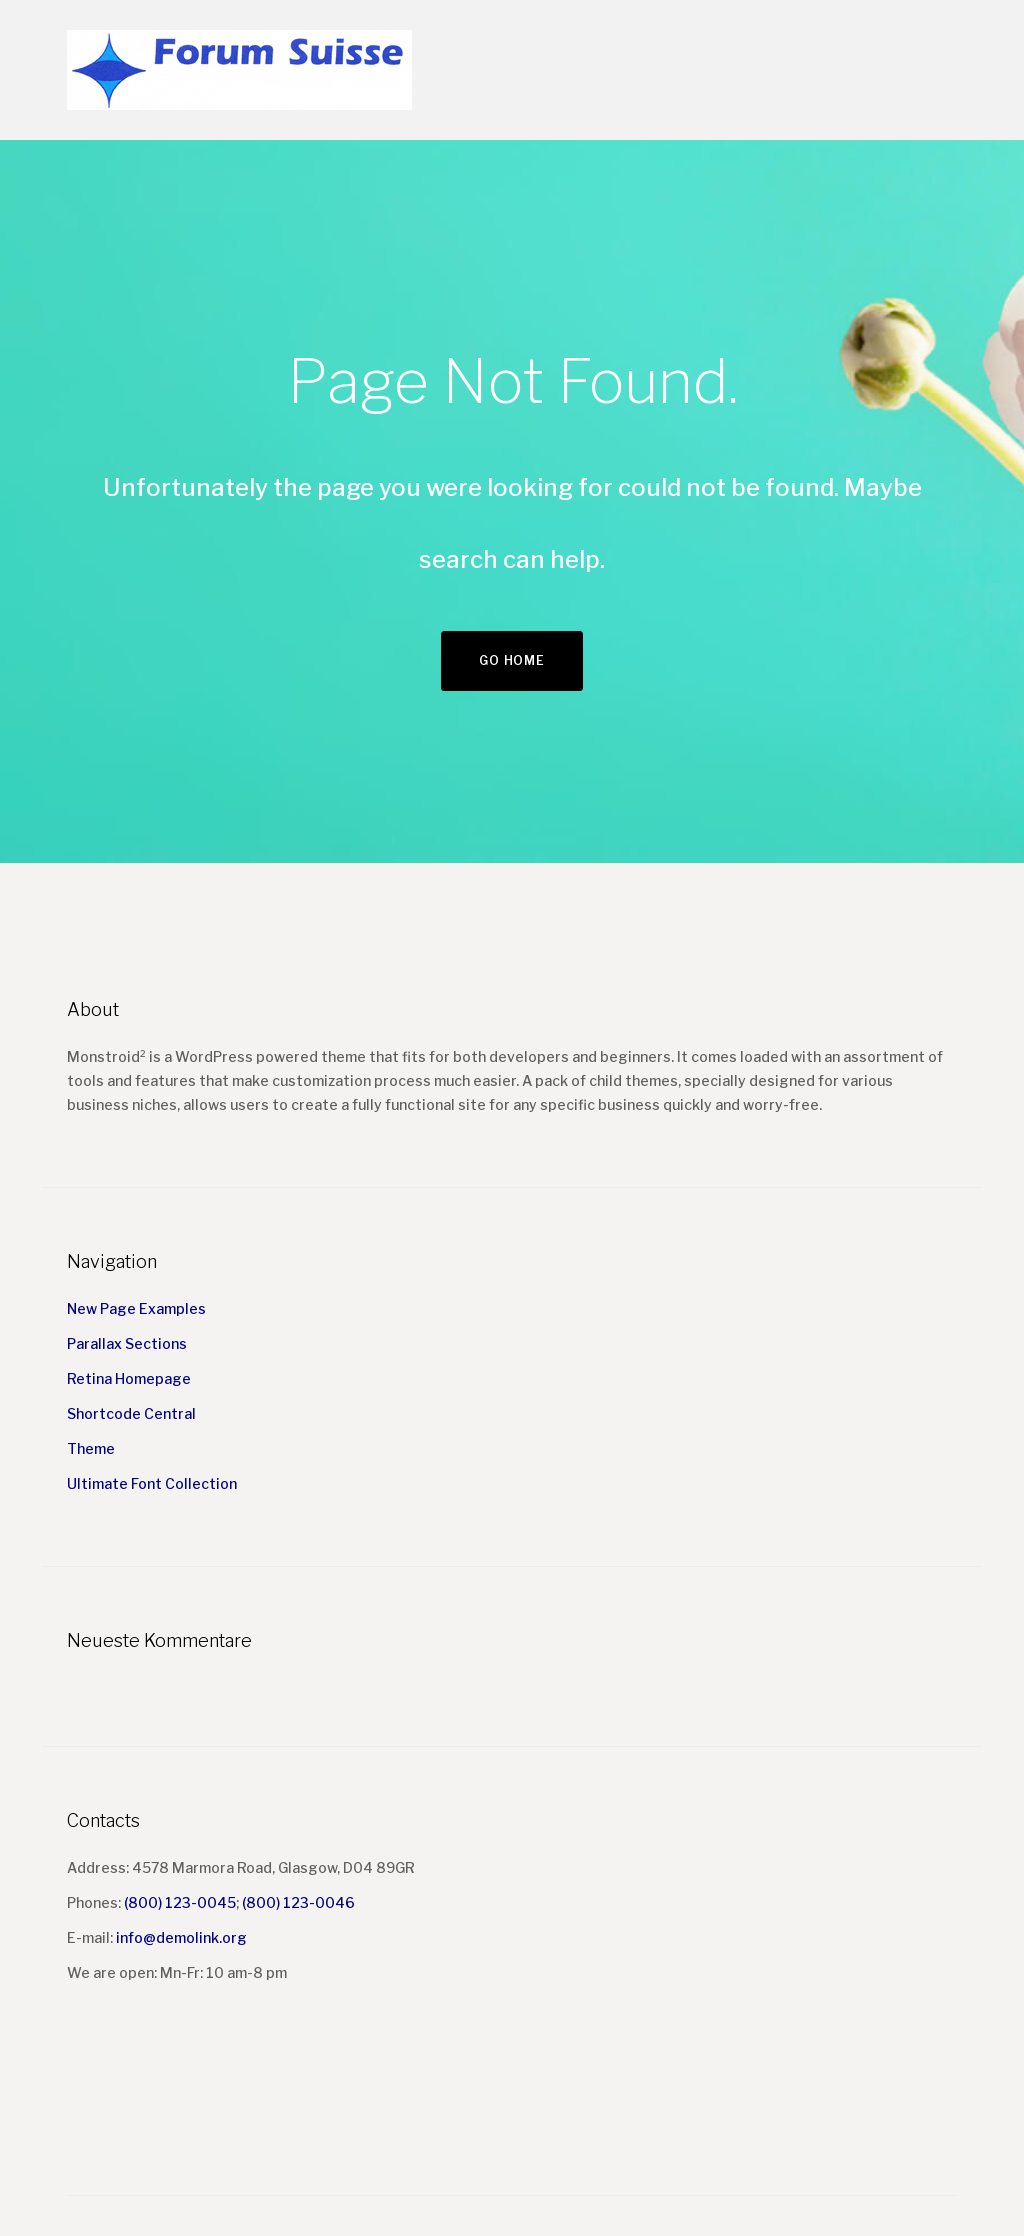  What do you see at coordinates (511, 660) in the screenshot?
I see `Go home` at bounding box center [511, 660].